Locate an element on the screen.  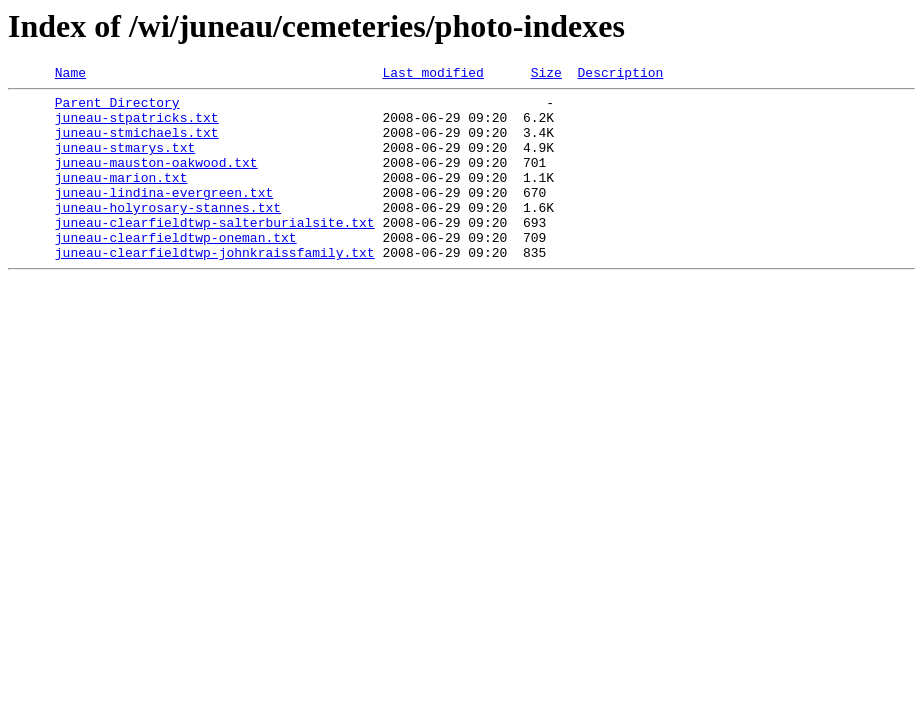
juneau-stmichaels.txt is located at coordinates (137, 144).